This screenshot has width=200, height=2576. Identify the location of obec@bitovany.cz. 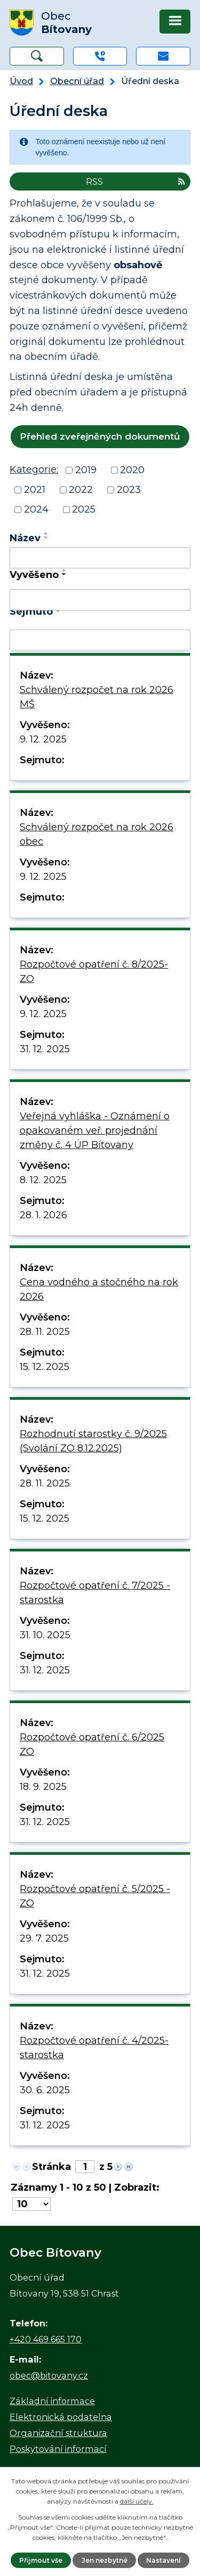
(49, 2375).